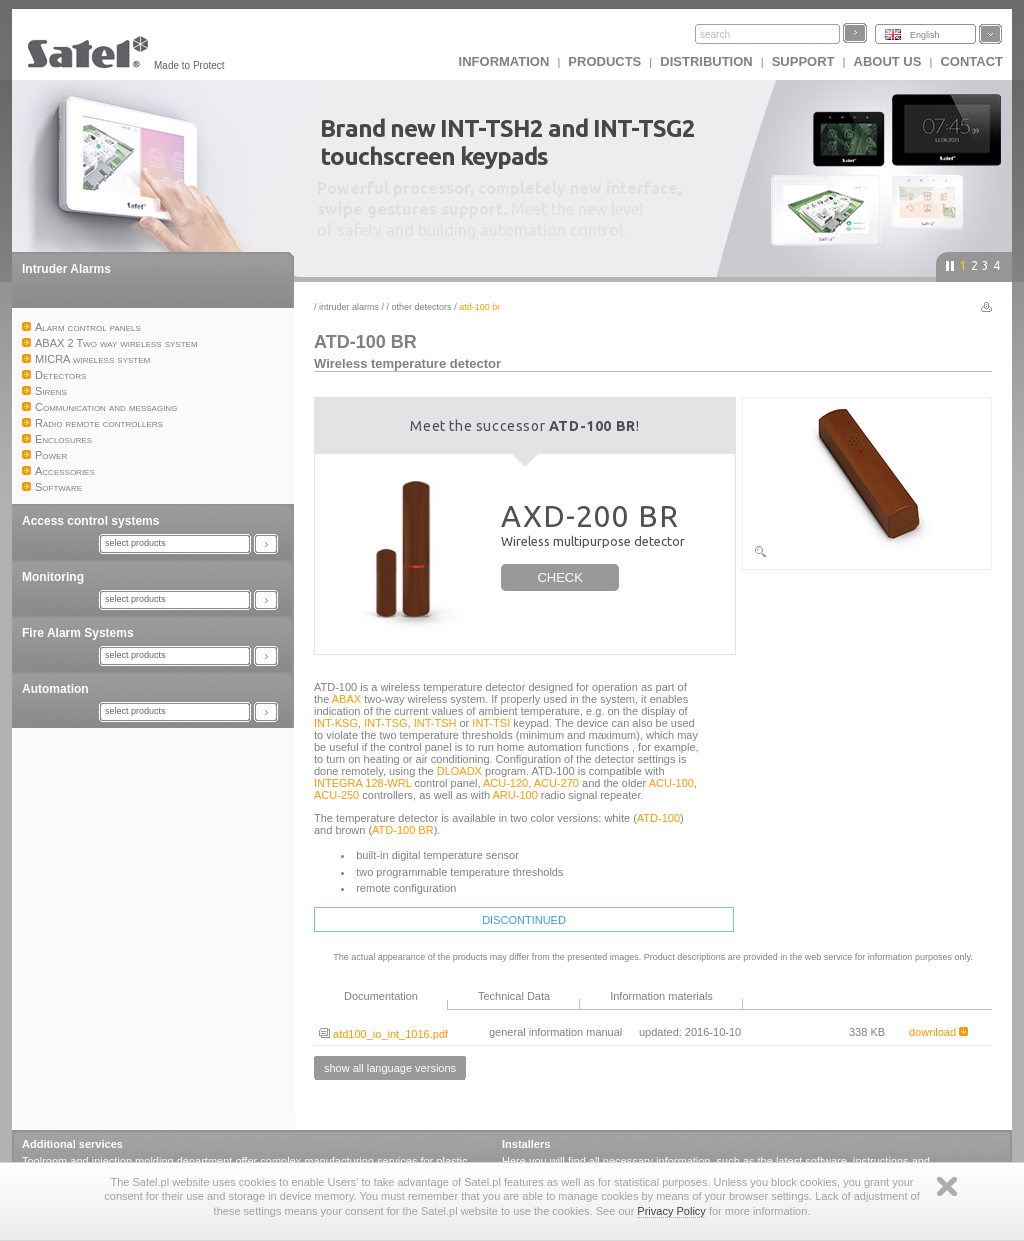 This screenshot has height=1241, width=1024. I want to click on Monitoring, so click(53, 577).